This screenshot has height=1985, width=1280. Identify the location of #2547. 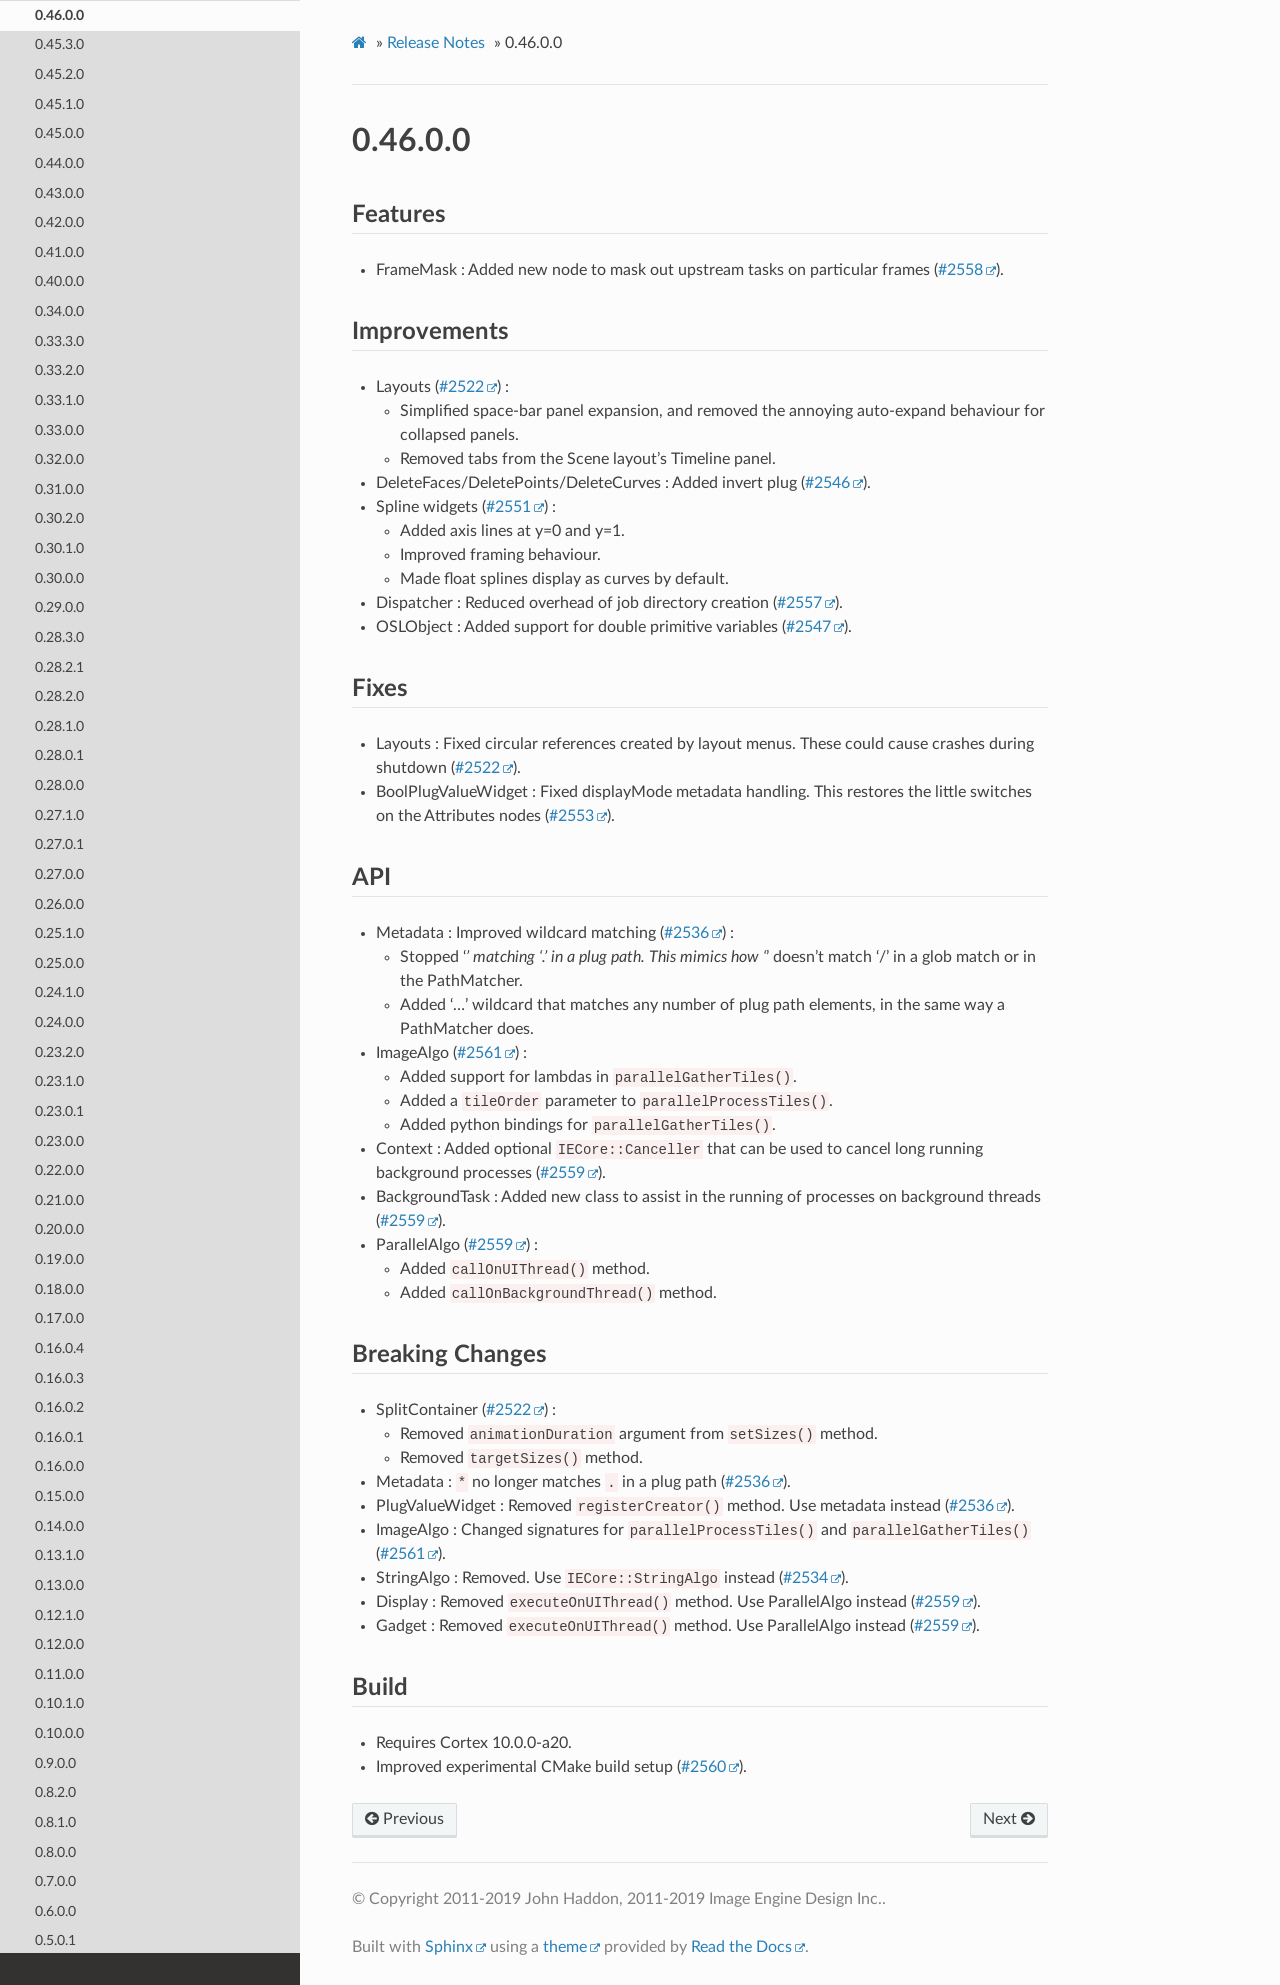
(808, 627).